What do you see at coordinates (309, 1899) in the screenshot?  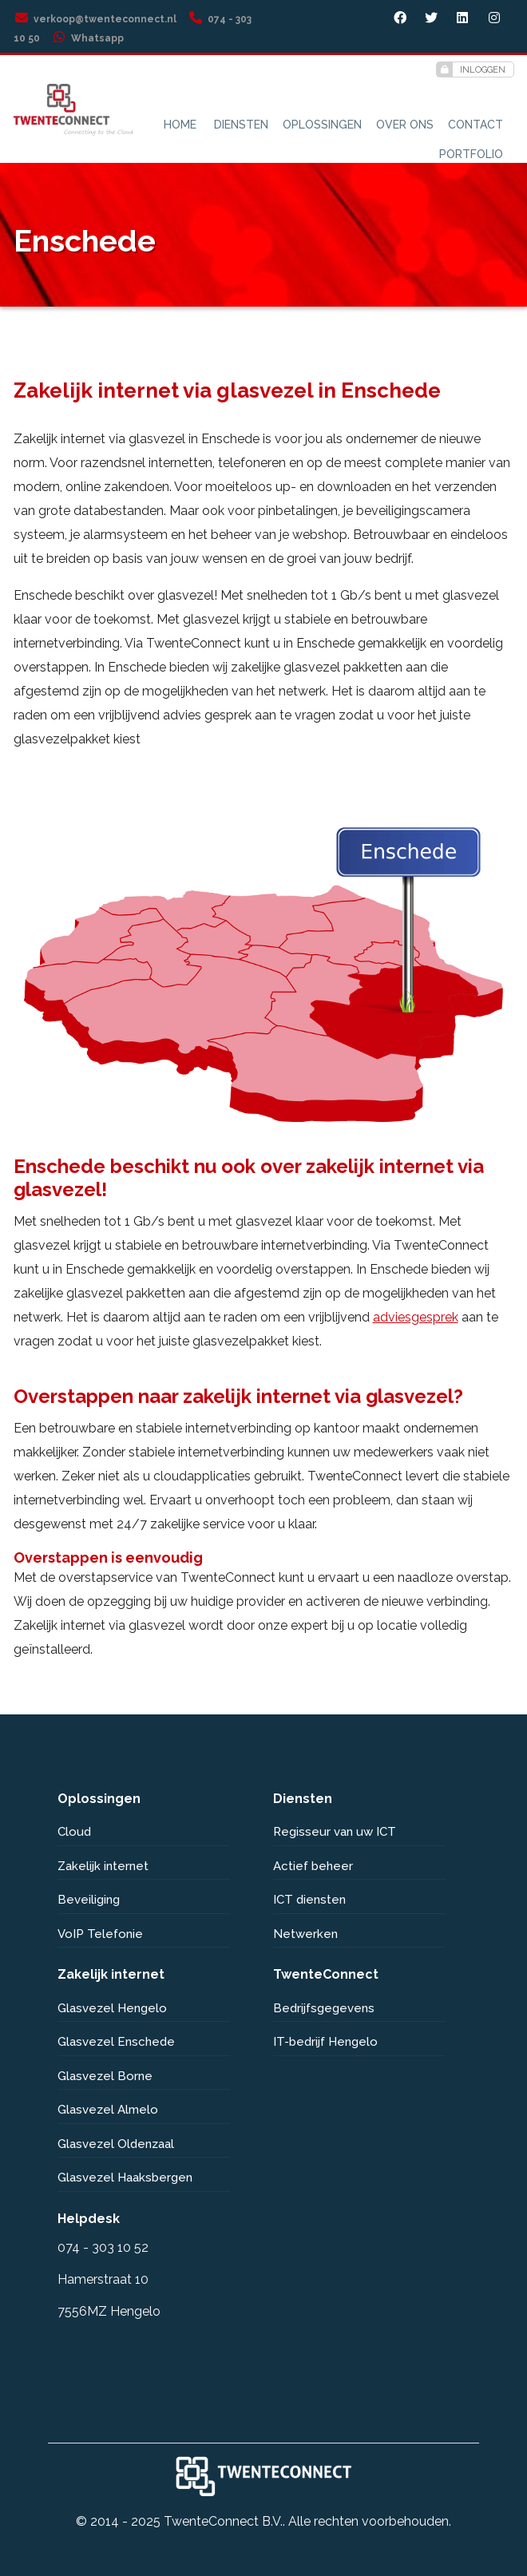 I see `ICT diensten` at bounding box center [309, 1899].